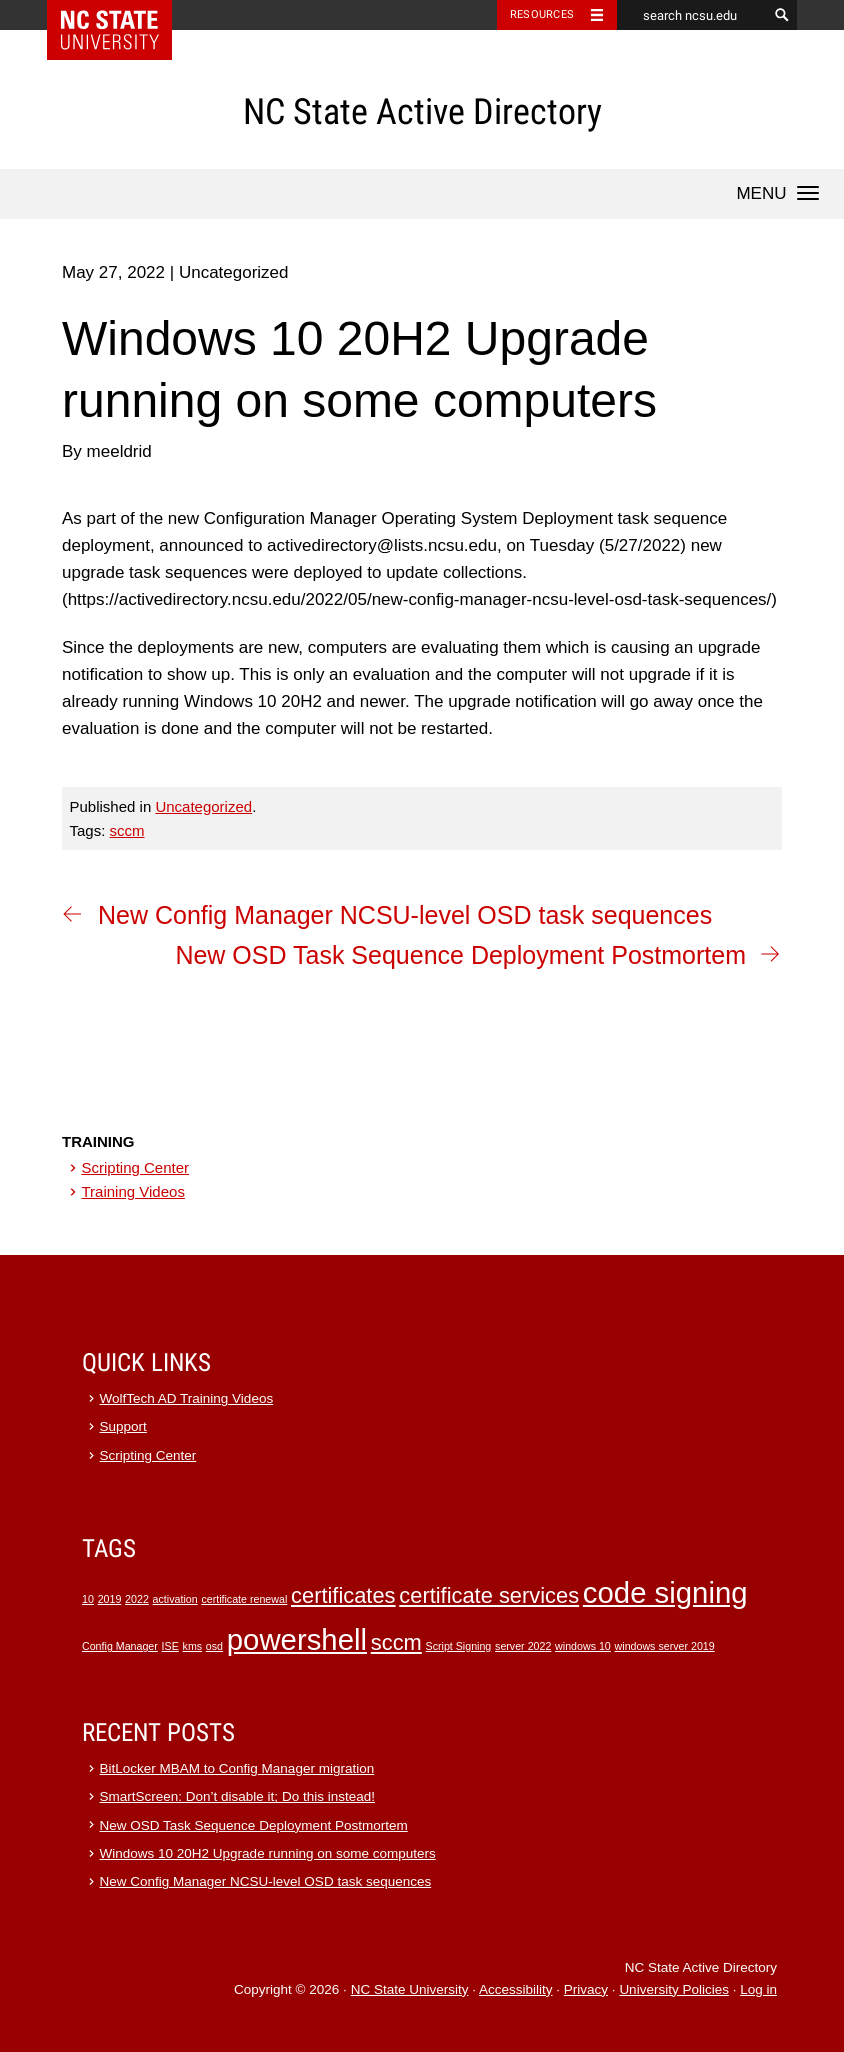 This screenshot has width=844, height=2052. Describe the element at coordinates (136, 1167) in the screenshot. I see `Scripting Center` at that location.